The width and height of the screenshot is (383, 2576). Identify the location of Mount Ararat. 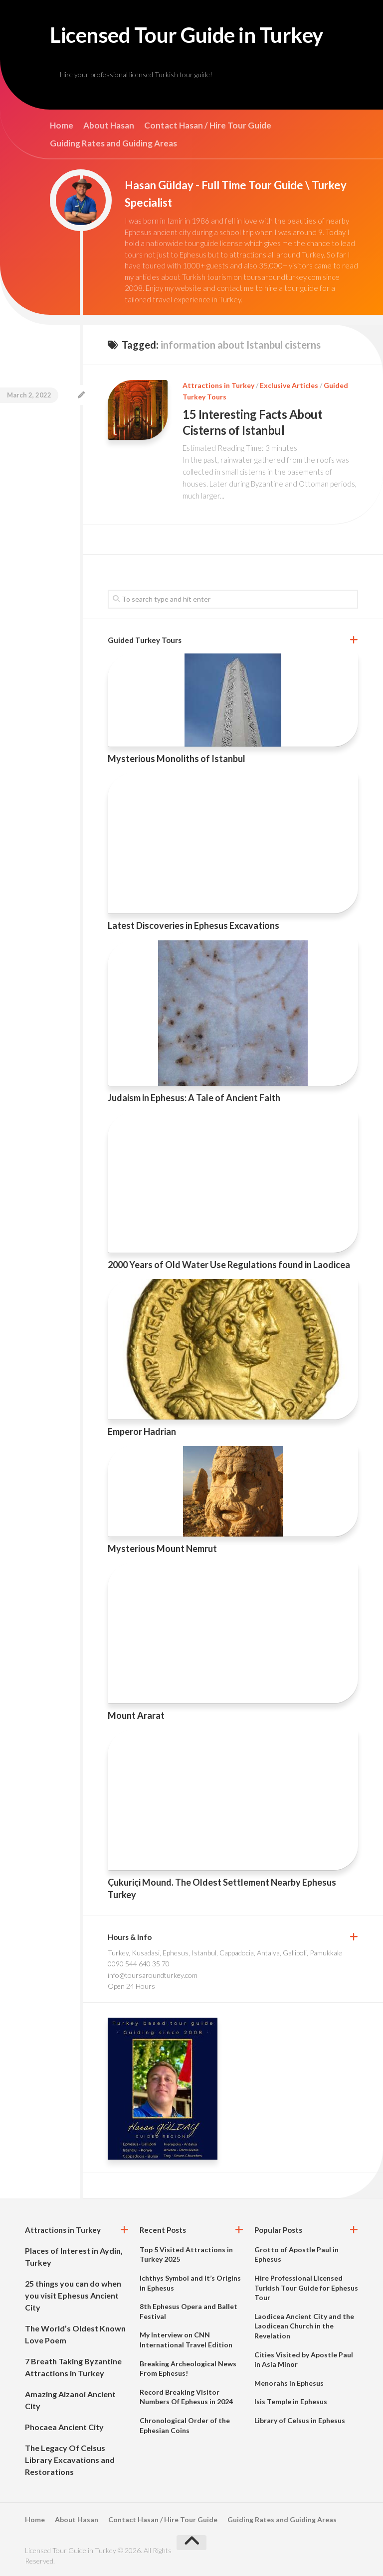
(136, 1715).